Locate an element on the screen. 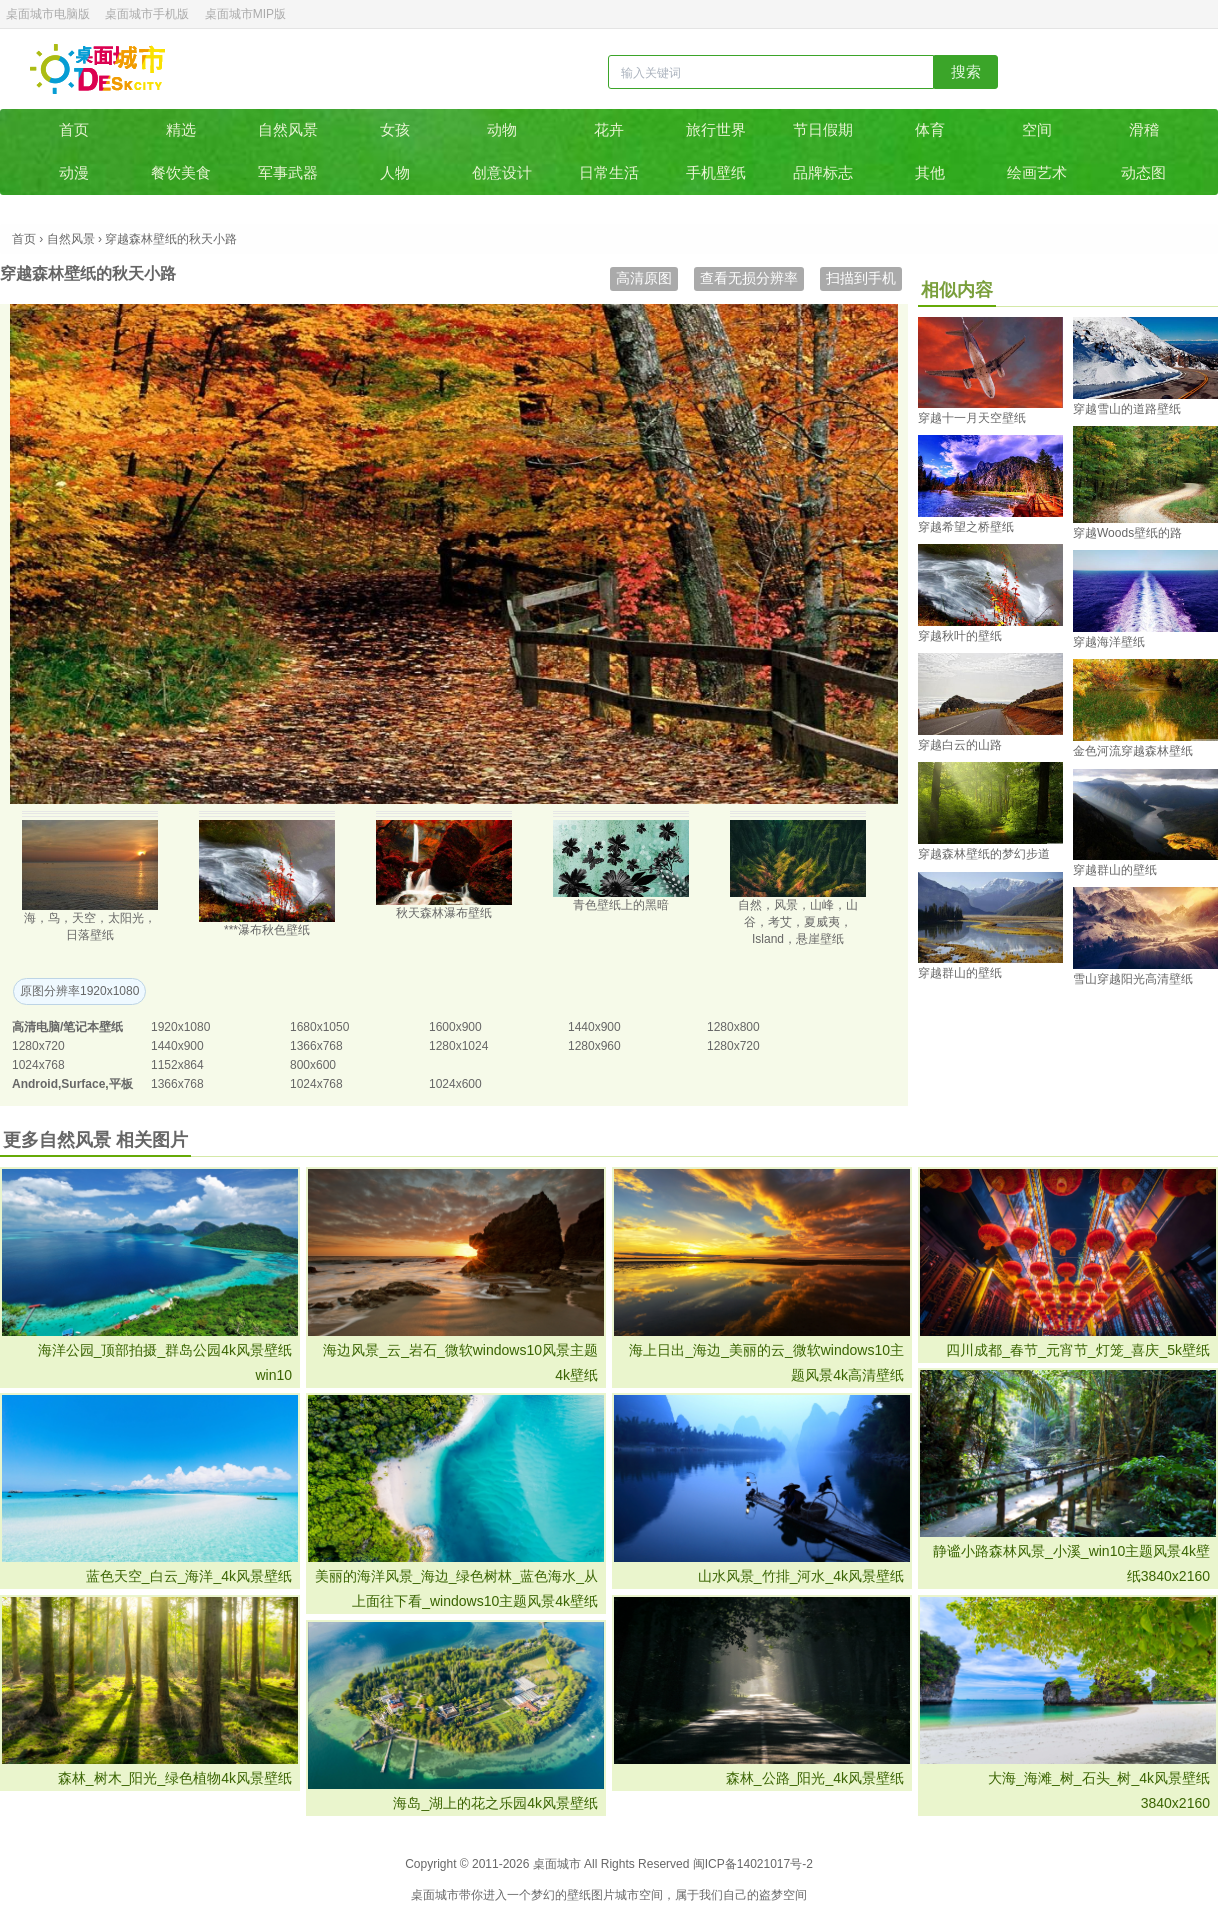 The image size is (1218, 1917). 绘画艺术 is located at coordinates (1037, 172).